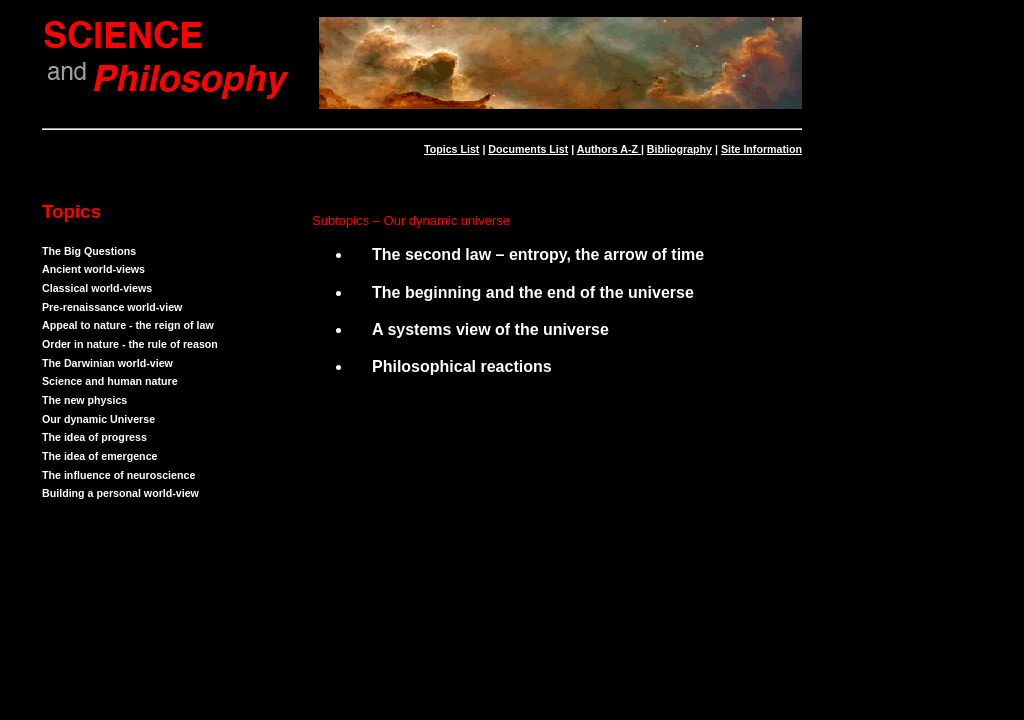 The height and width of the screenshot is (720, 1024). Describe the element at coordinates (94, 437) in the screenshot. I see `The idea of progress` at that location.